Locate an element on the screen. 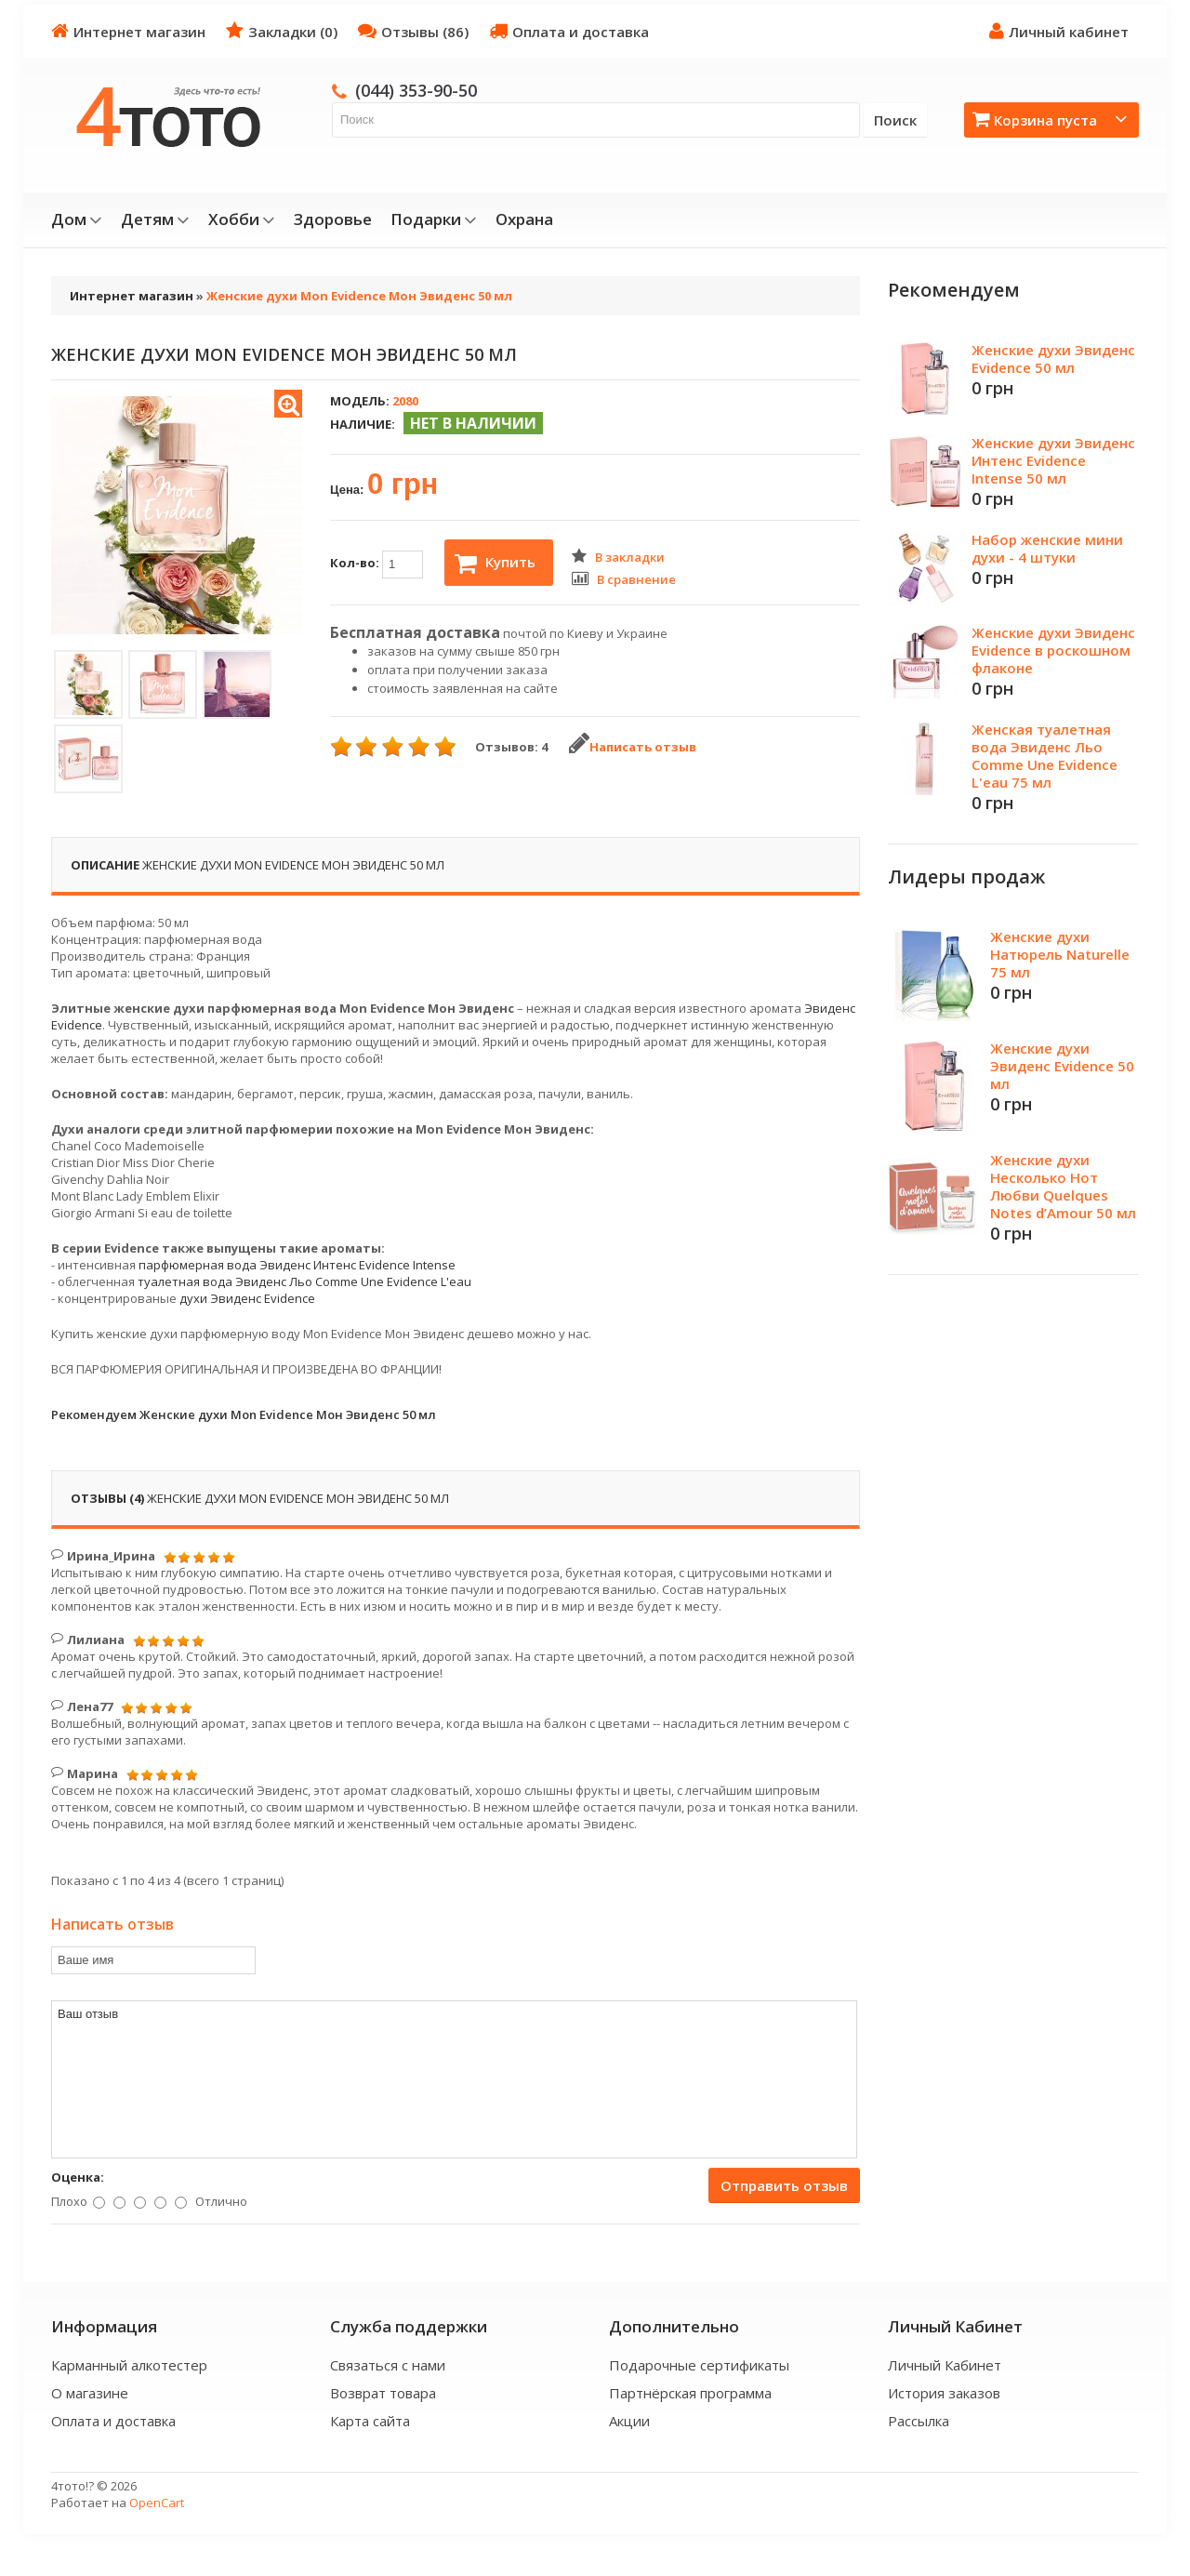 This screenshot has height=2576, width=1190. Набор женские мини духи - 4 штуки is located at coordinates (1047, 548).